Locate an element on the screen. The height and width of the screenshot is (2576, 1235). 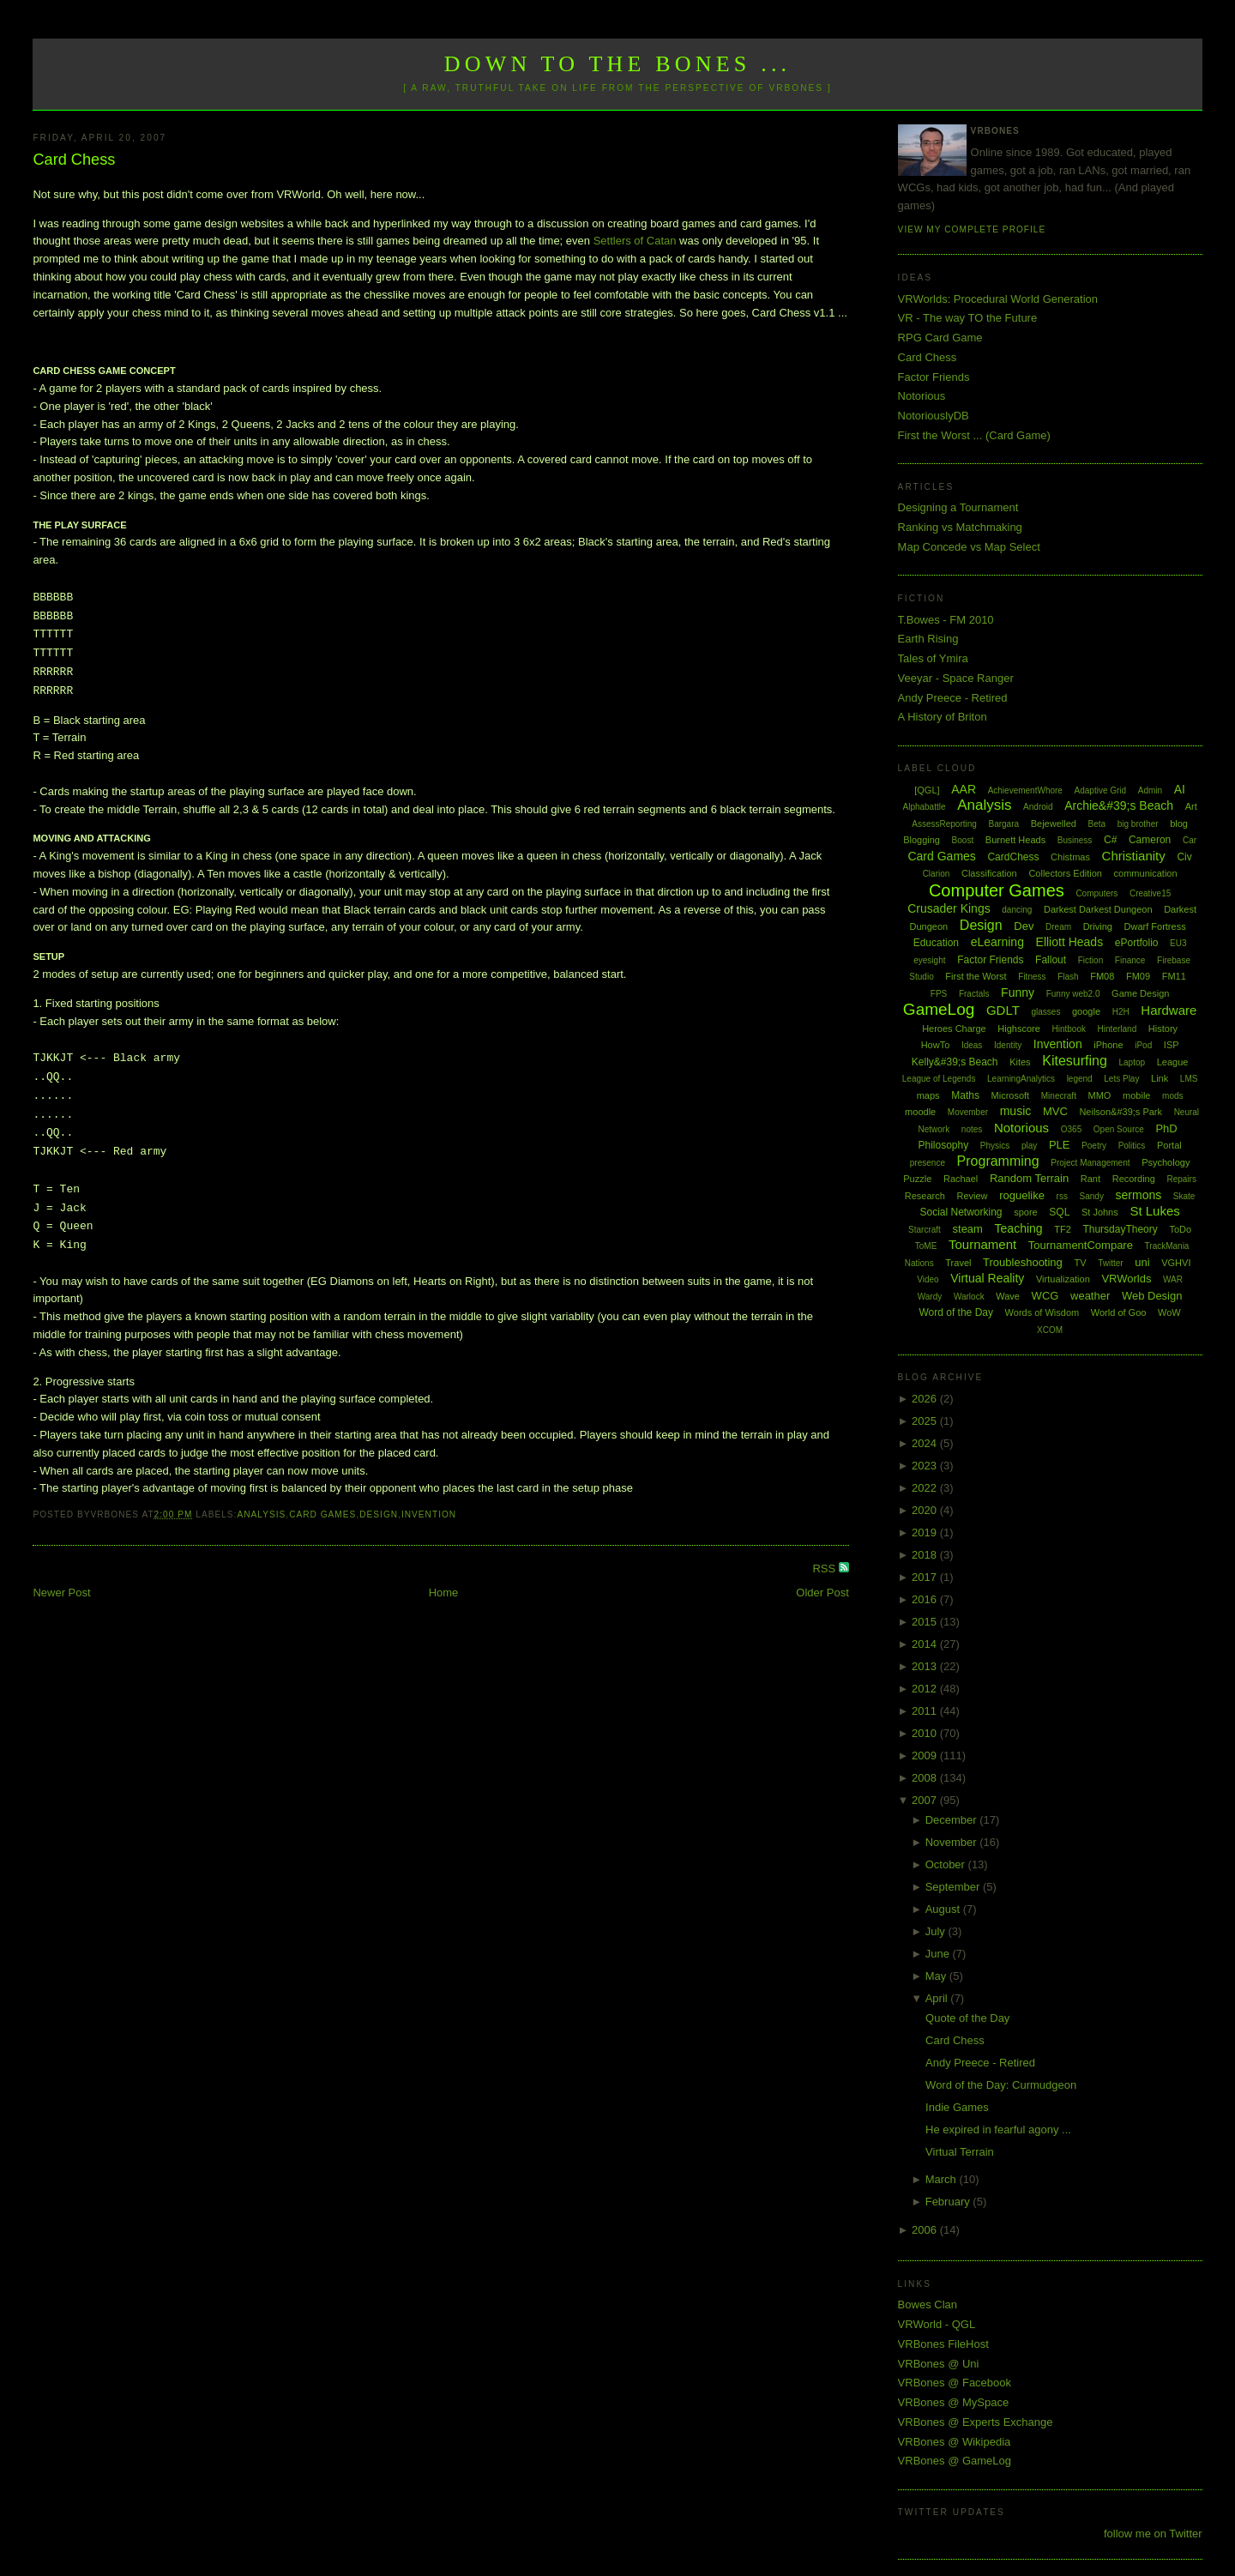
2009 is located at coordinates (926, 1755).